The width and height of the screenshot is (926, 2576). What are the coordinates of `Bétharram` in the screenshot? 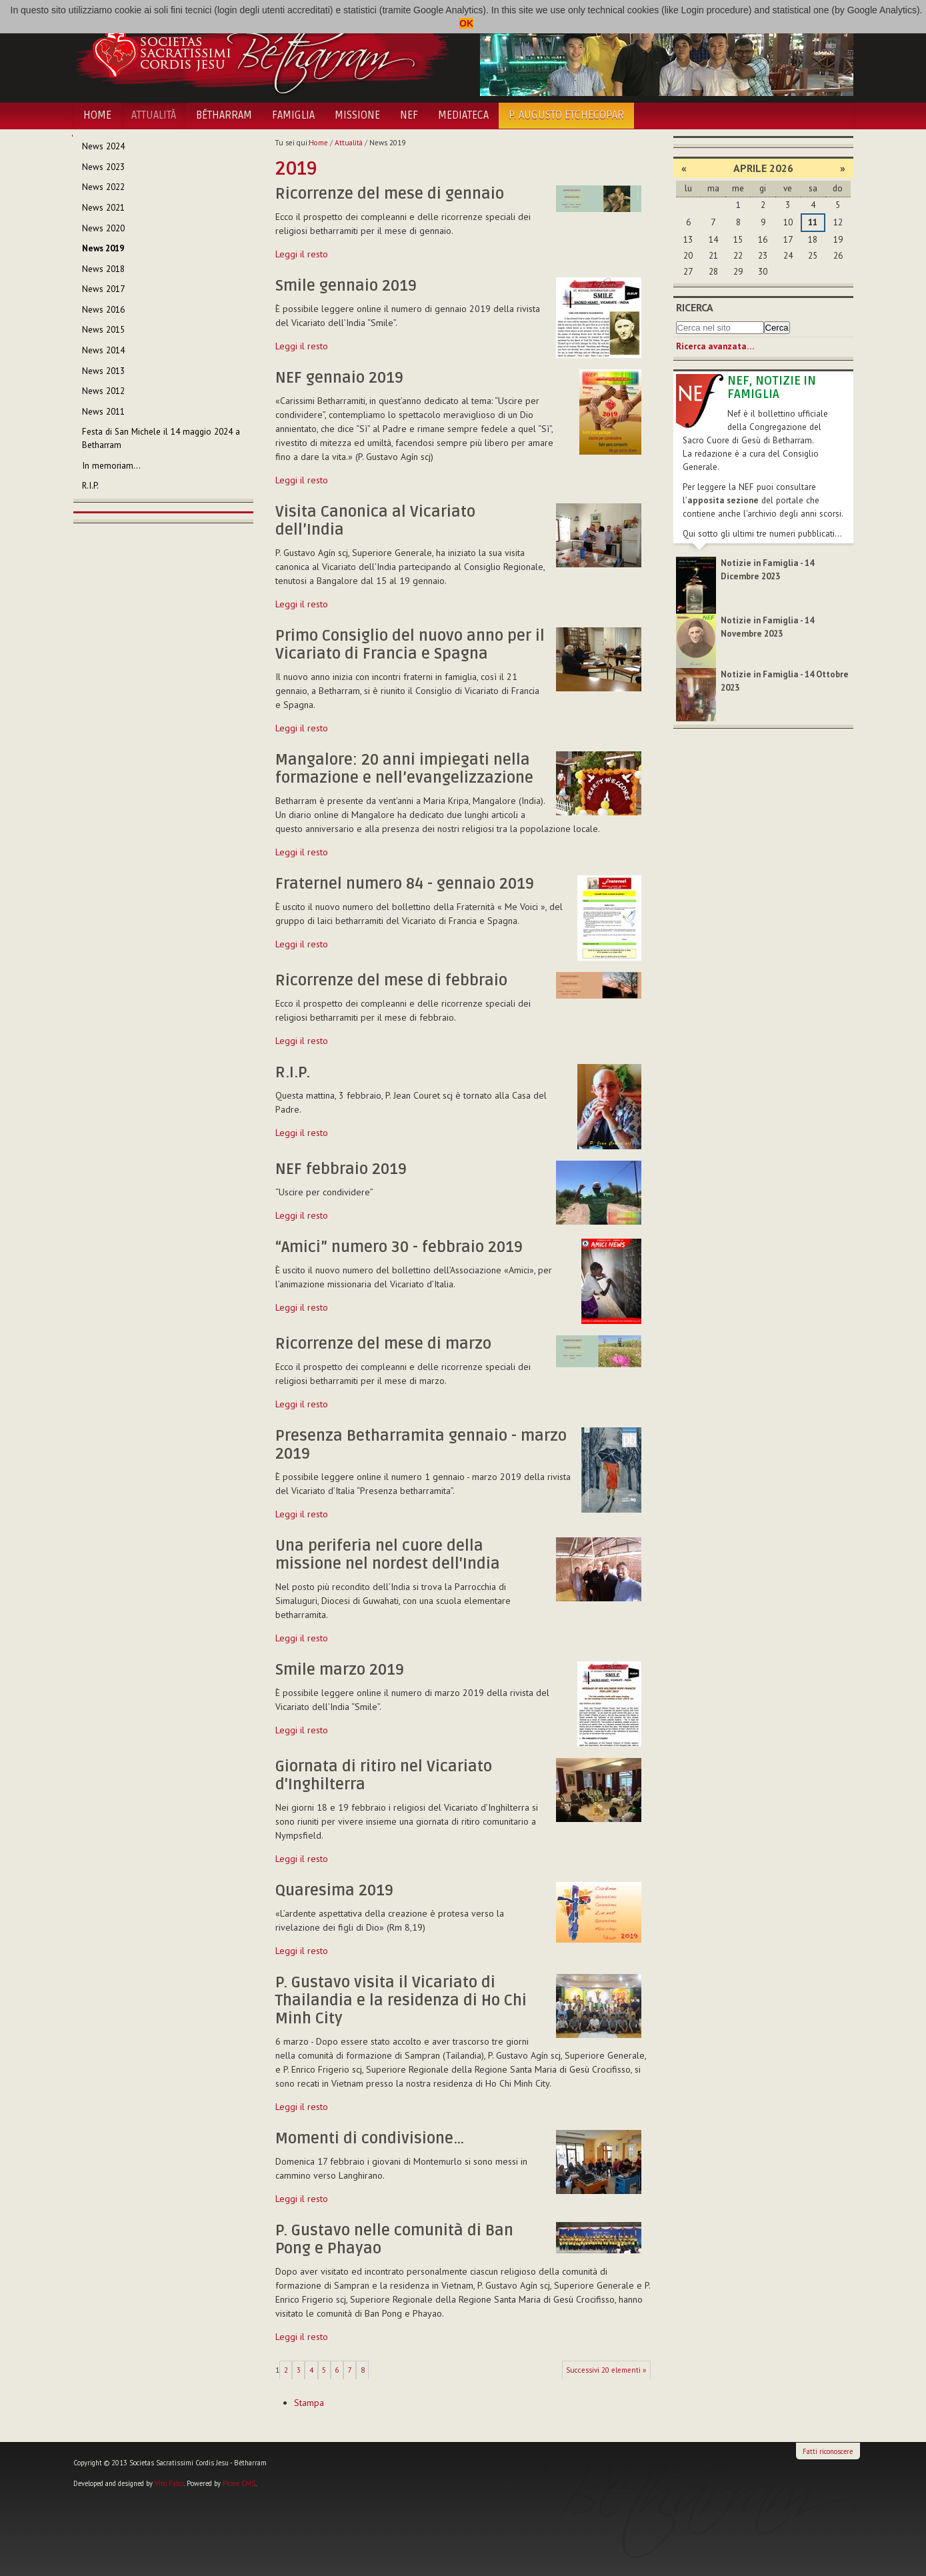 It's located at (224, 115).